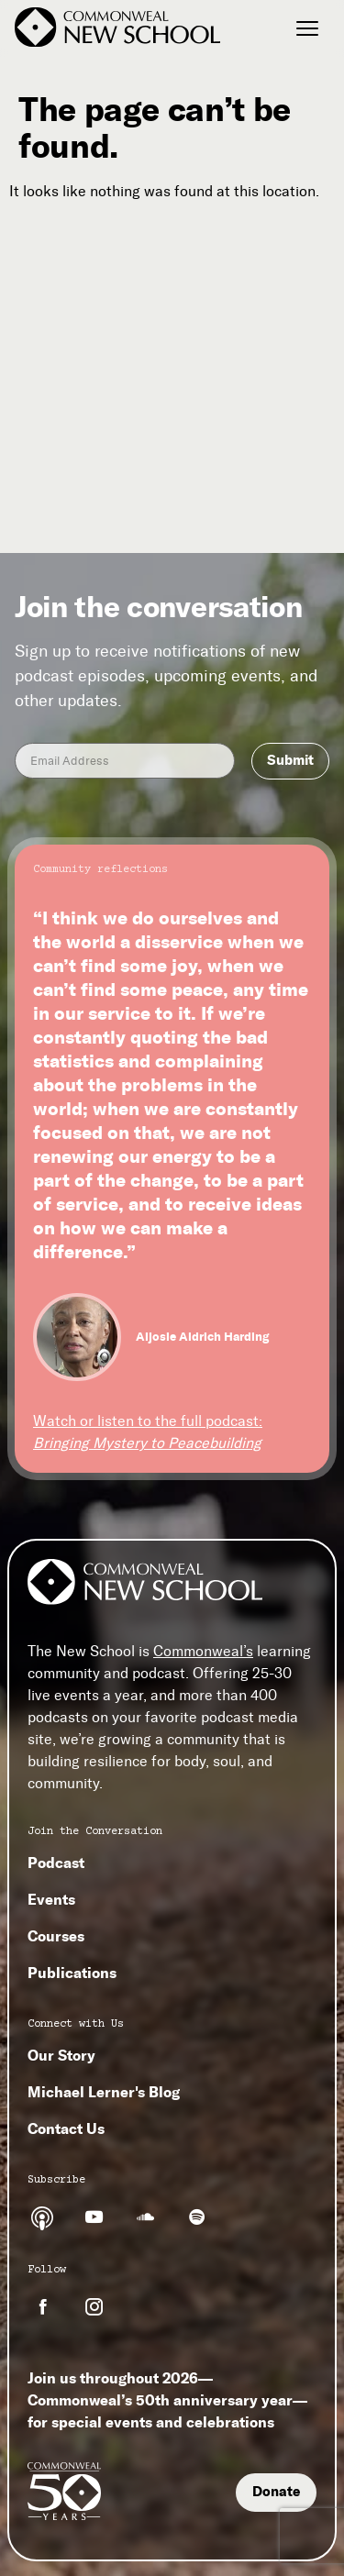 The width and height of the screenshot is (344, 2576). I want to click on Michael Lerner's Blog, so click(104, 2092).